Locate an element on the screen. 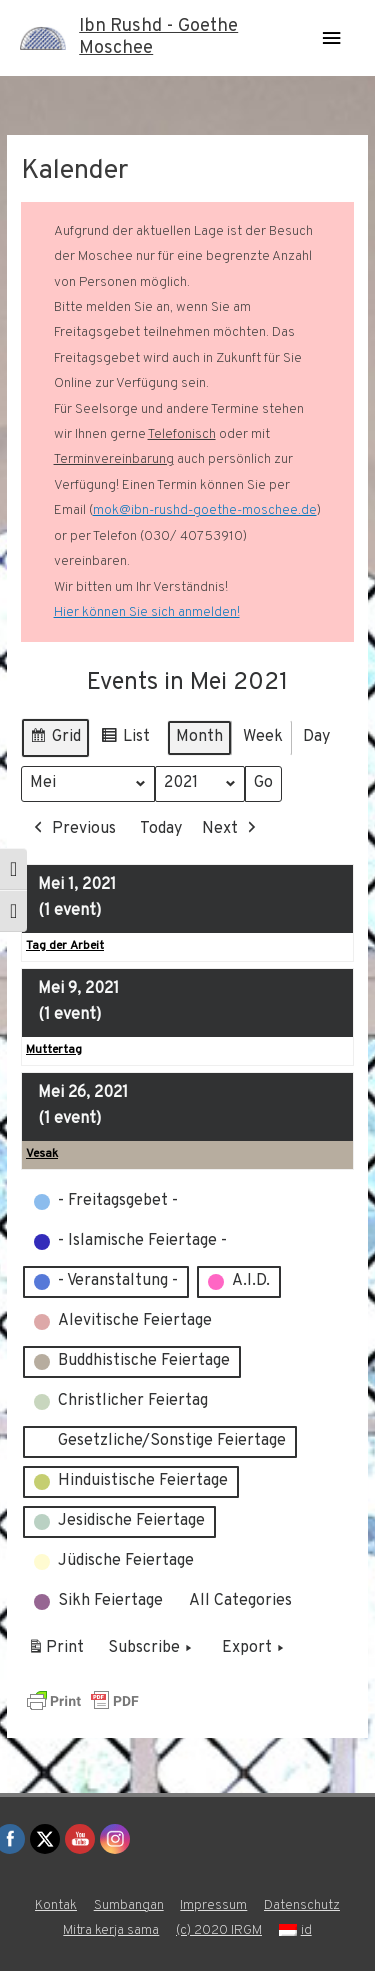 Image resolution: width=375 pixels, height=1971 pixels. Datenschutz is located at coordinates (302, 1905).